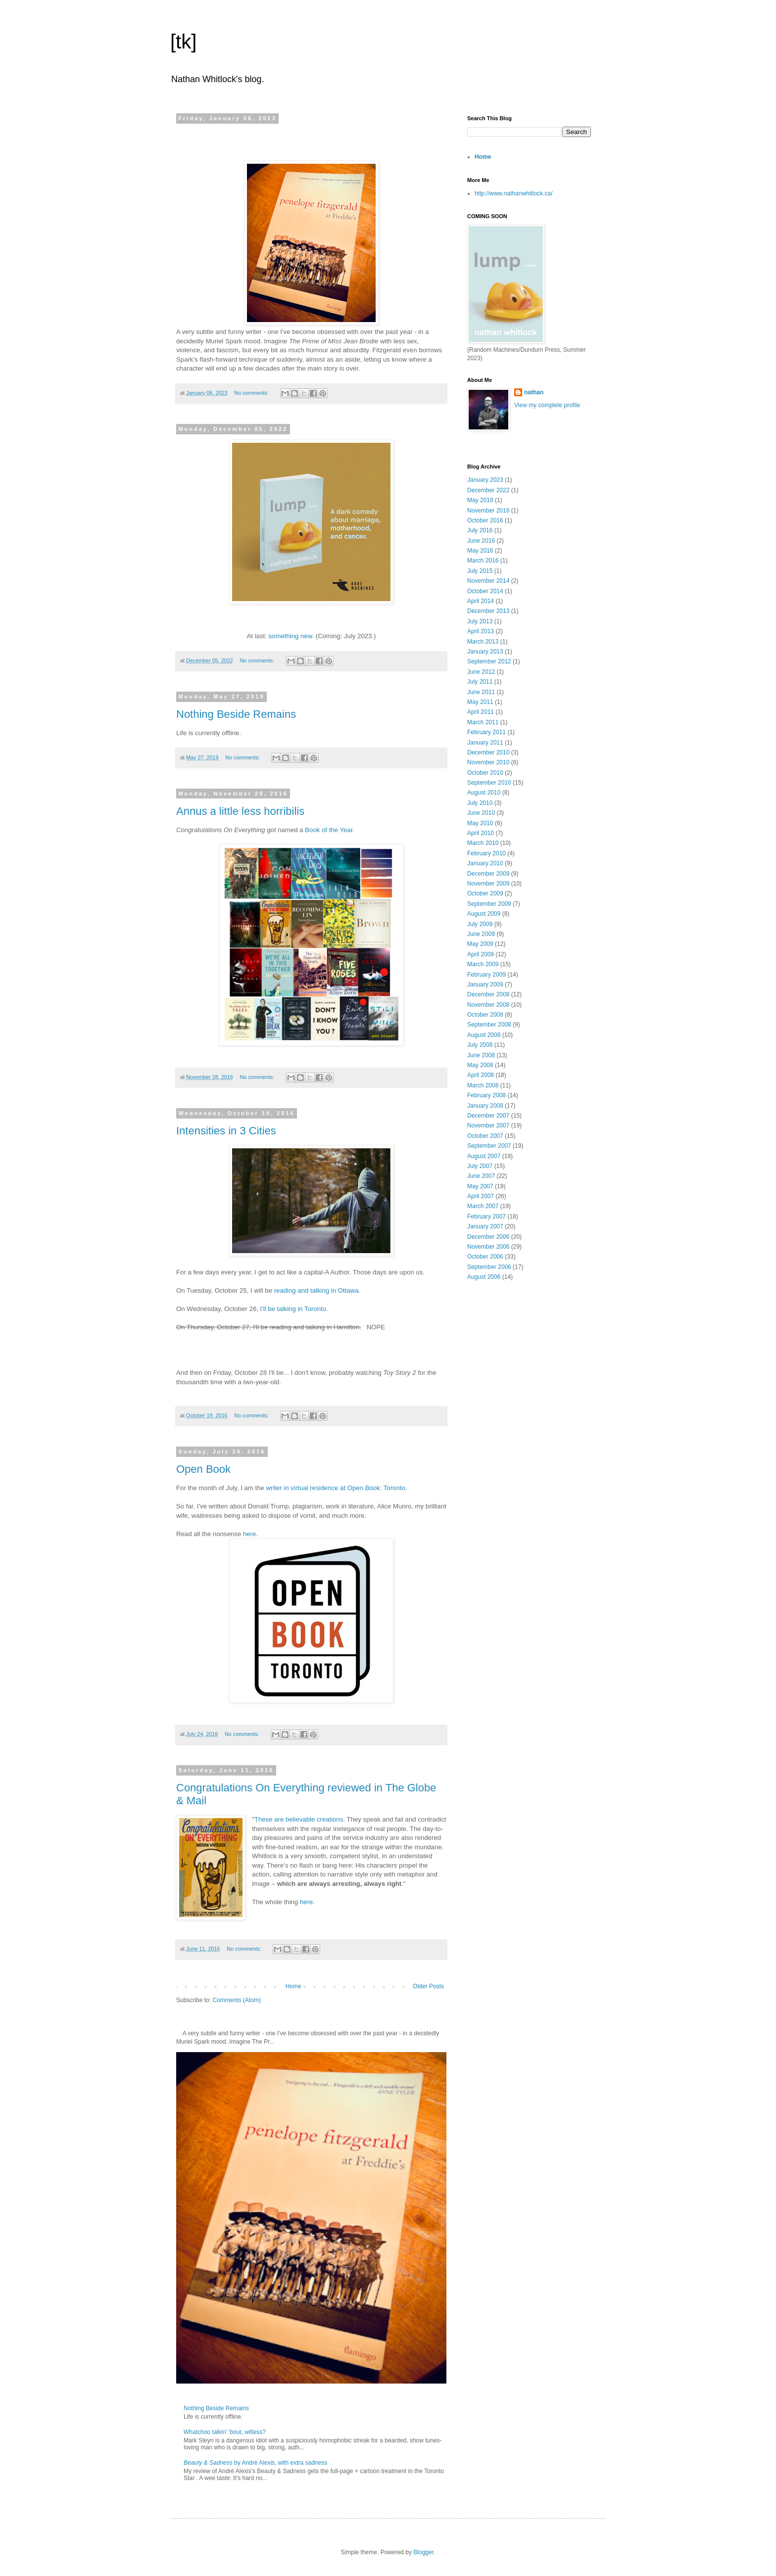 The image size is (776, 2576). I want to click on July 2015, so click(479, 570).